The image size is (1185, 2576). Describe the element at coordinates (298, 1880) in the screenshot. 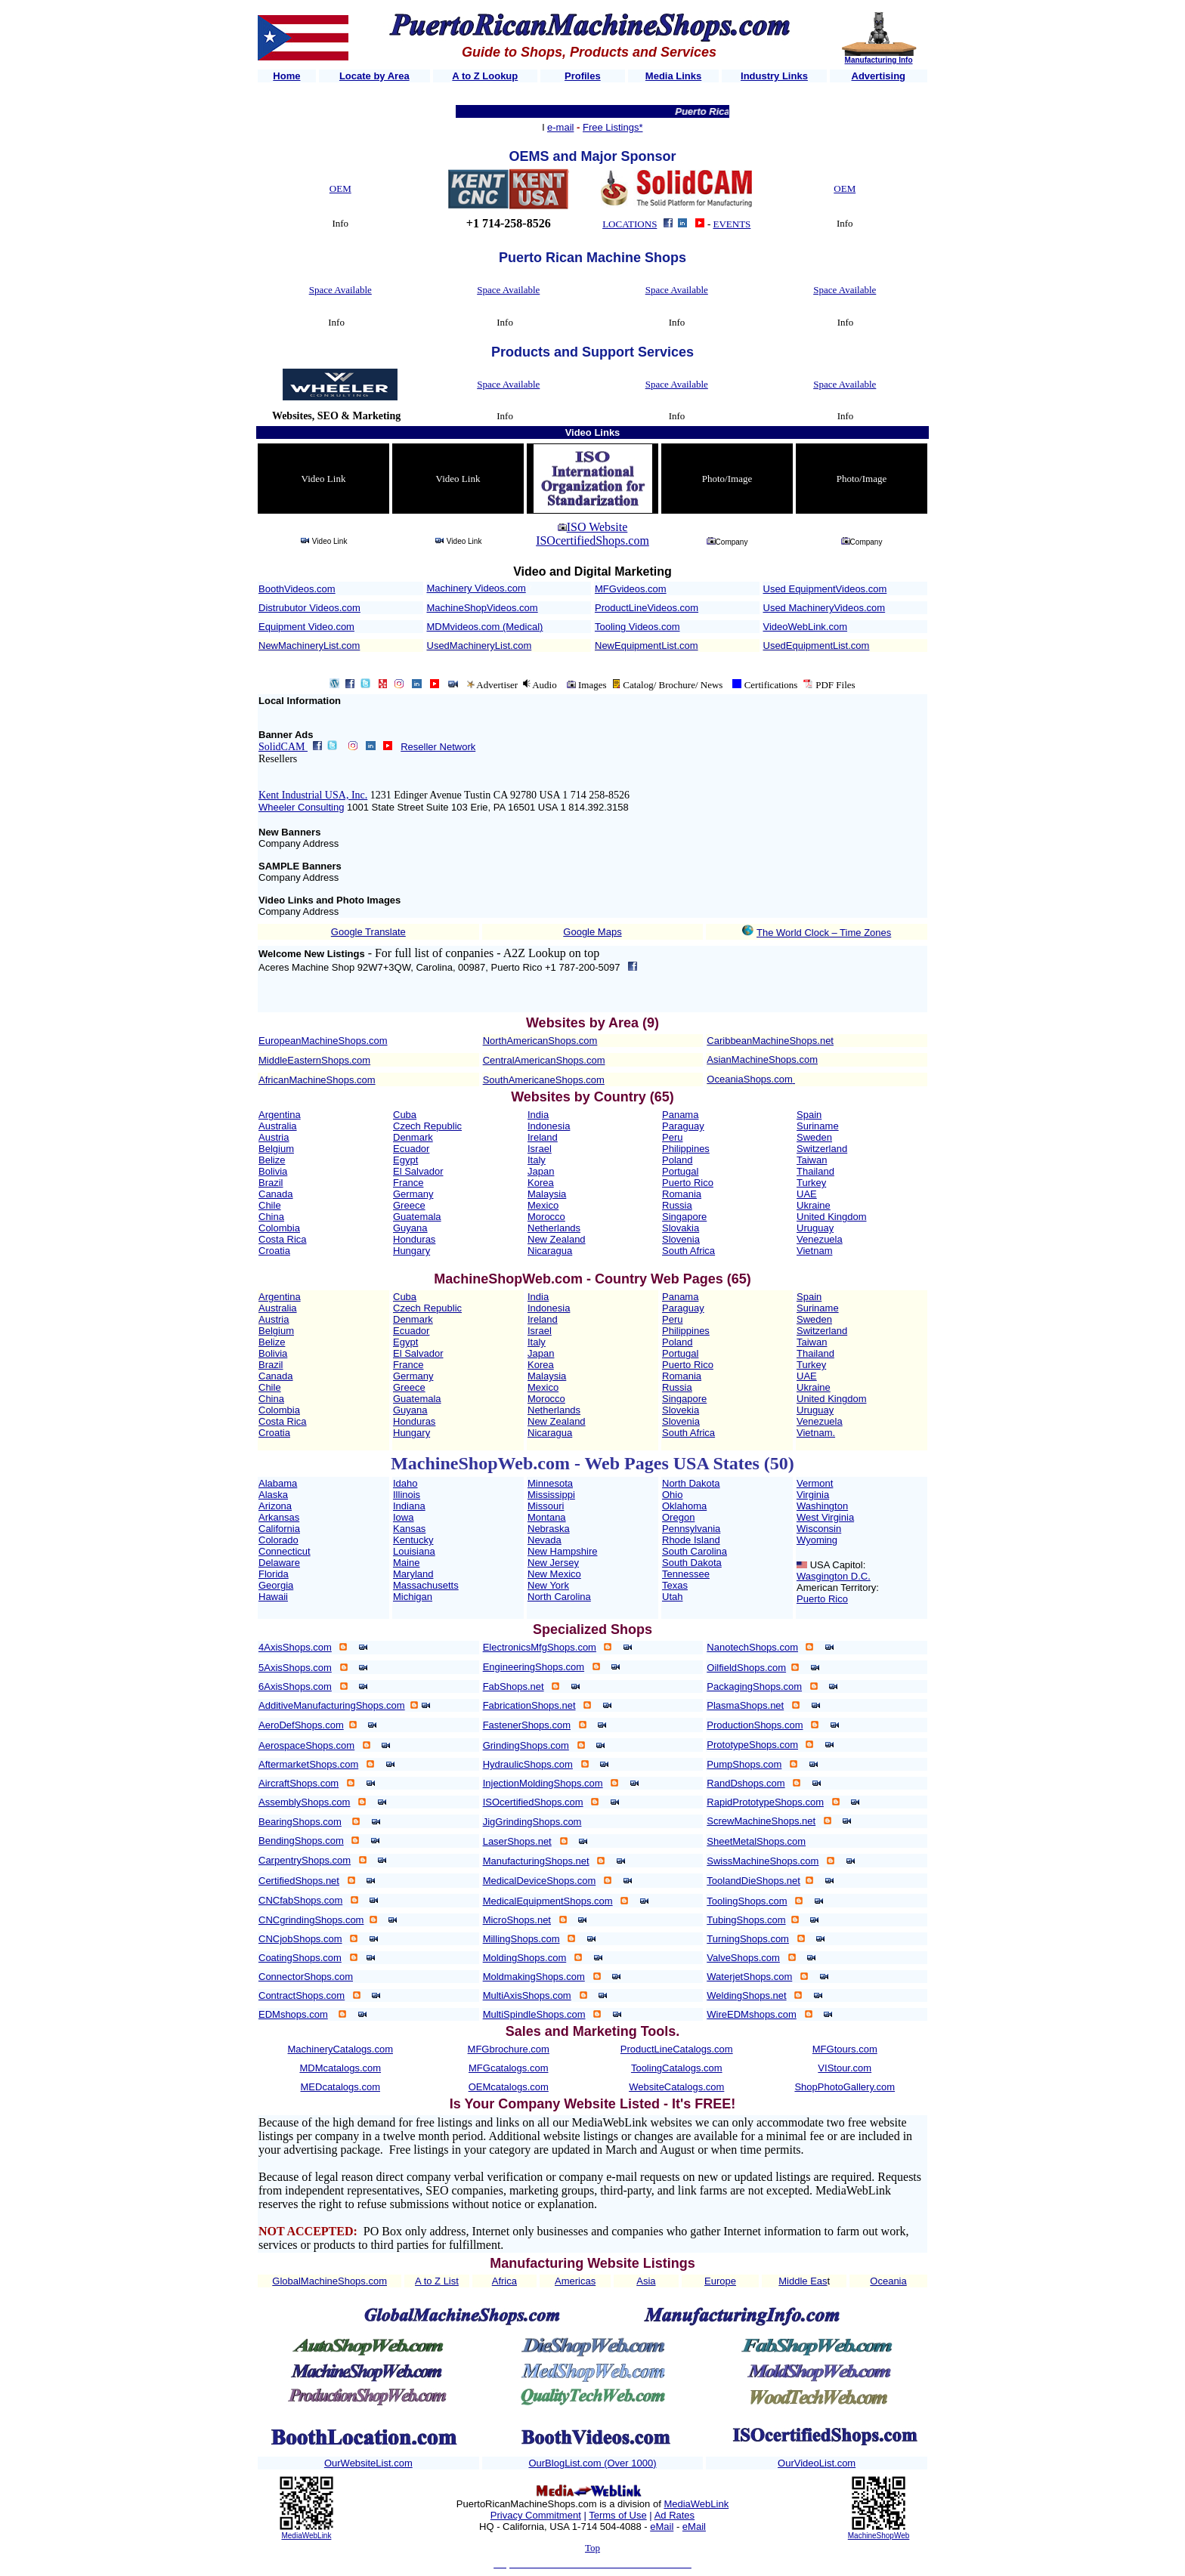

I see `CertifiedShops.net` at that location.